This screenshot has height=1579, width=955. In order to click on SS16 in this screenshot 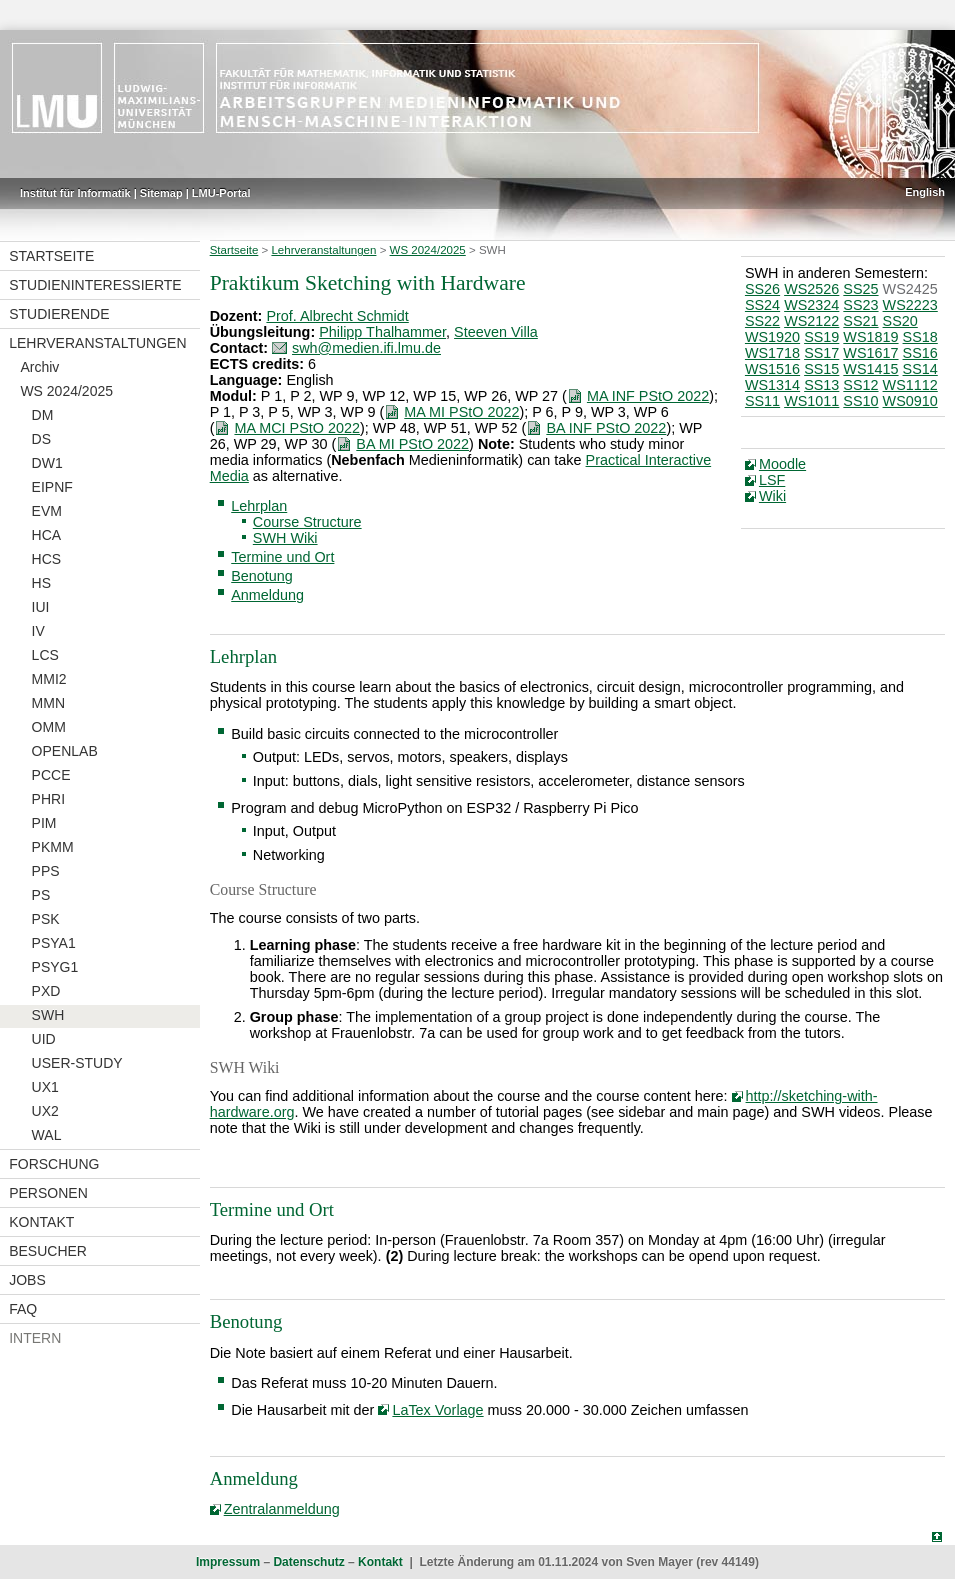, I will do `click(920, 353)`.